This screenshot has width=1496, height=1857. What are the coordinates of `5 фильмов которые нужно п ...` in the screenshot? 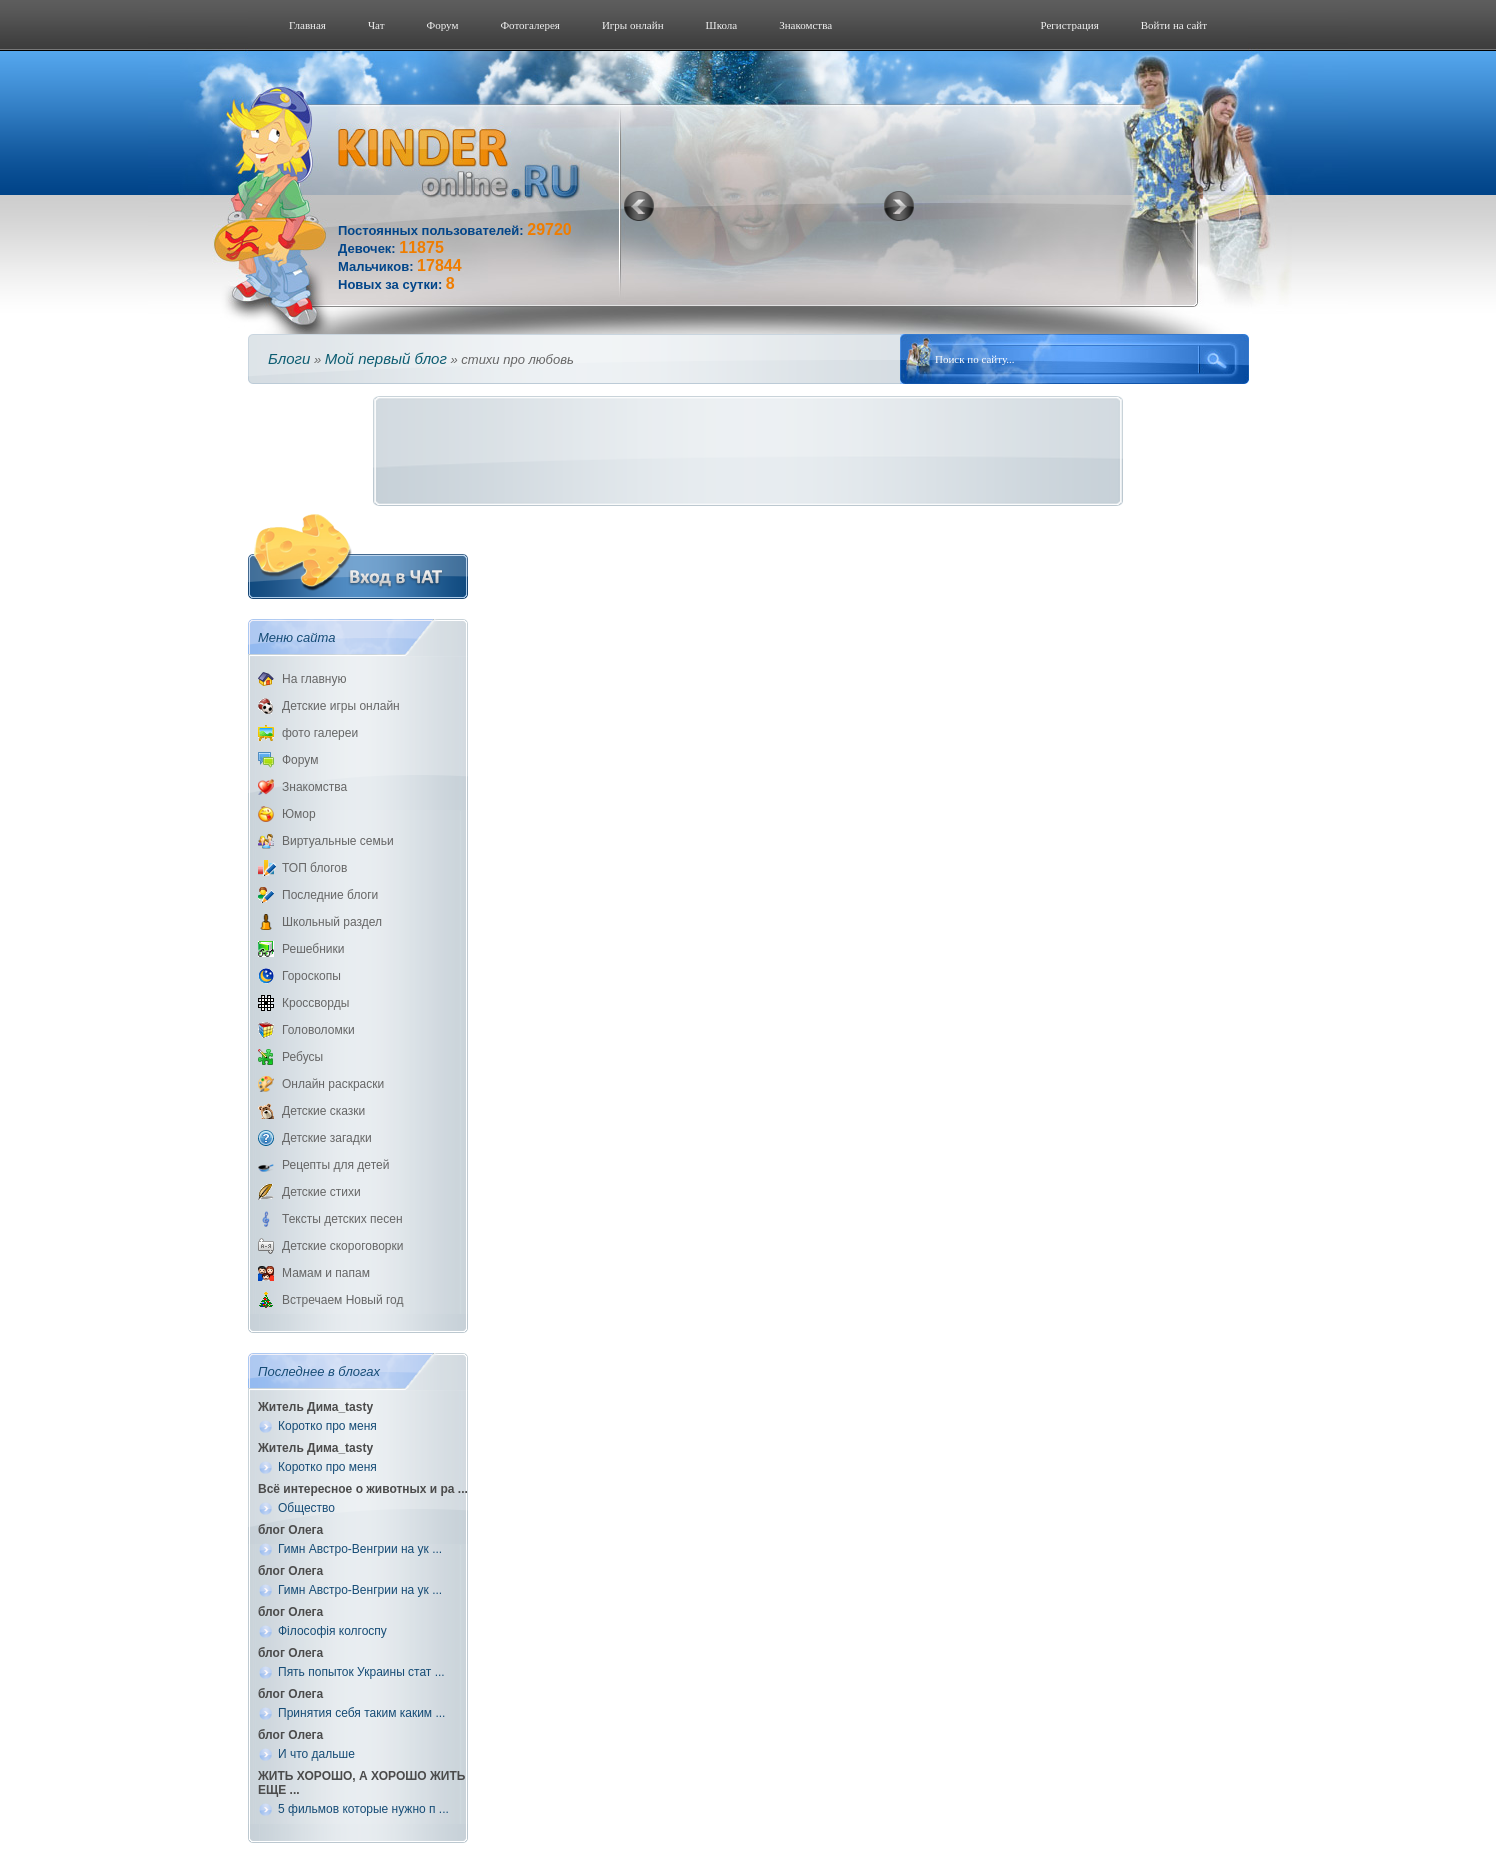 It's located at (363, 1809).